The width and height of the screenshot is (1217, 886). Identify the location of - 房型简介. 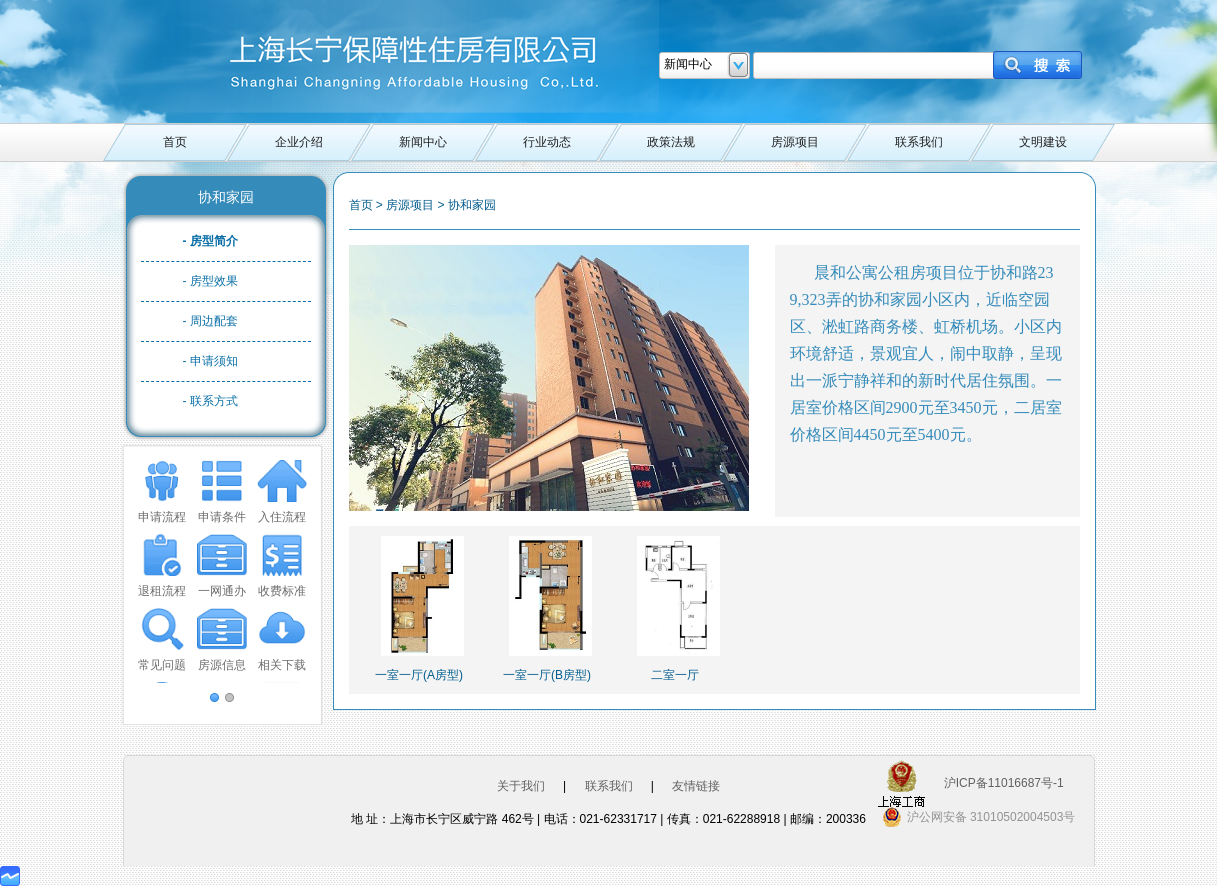
(210, 241).